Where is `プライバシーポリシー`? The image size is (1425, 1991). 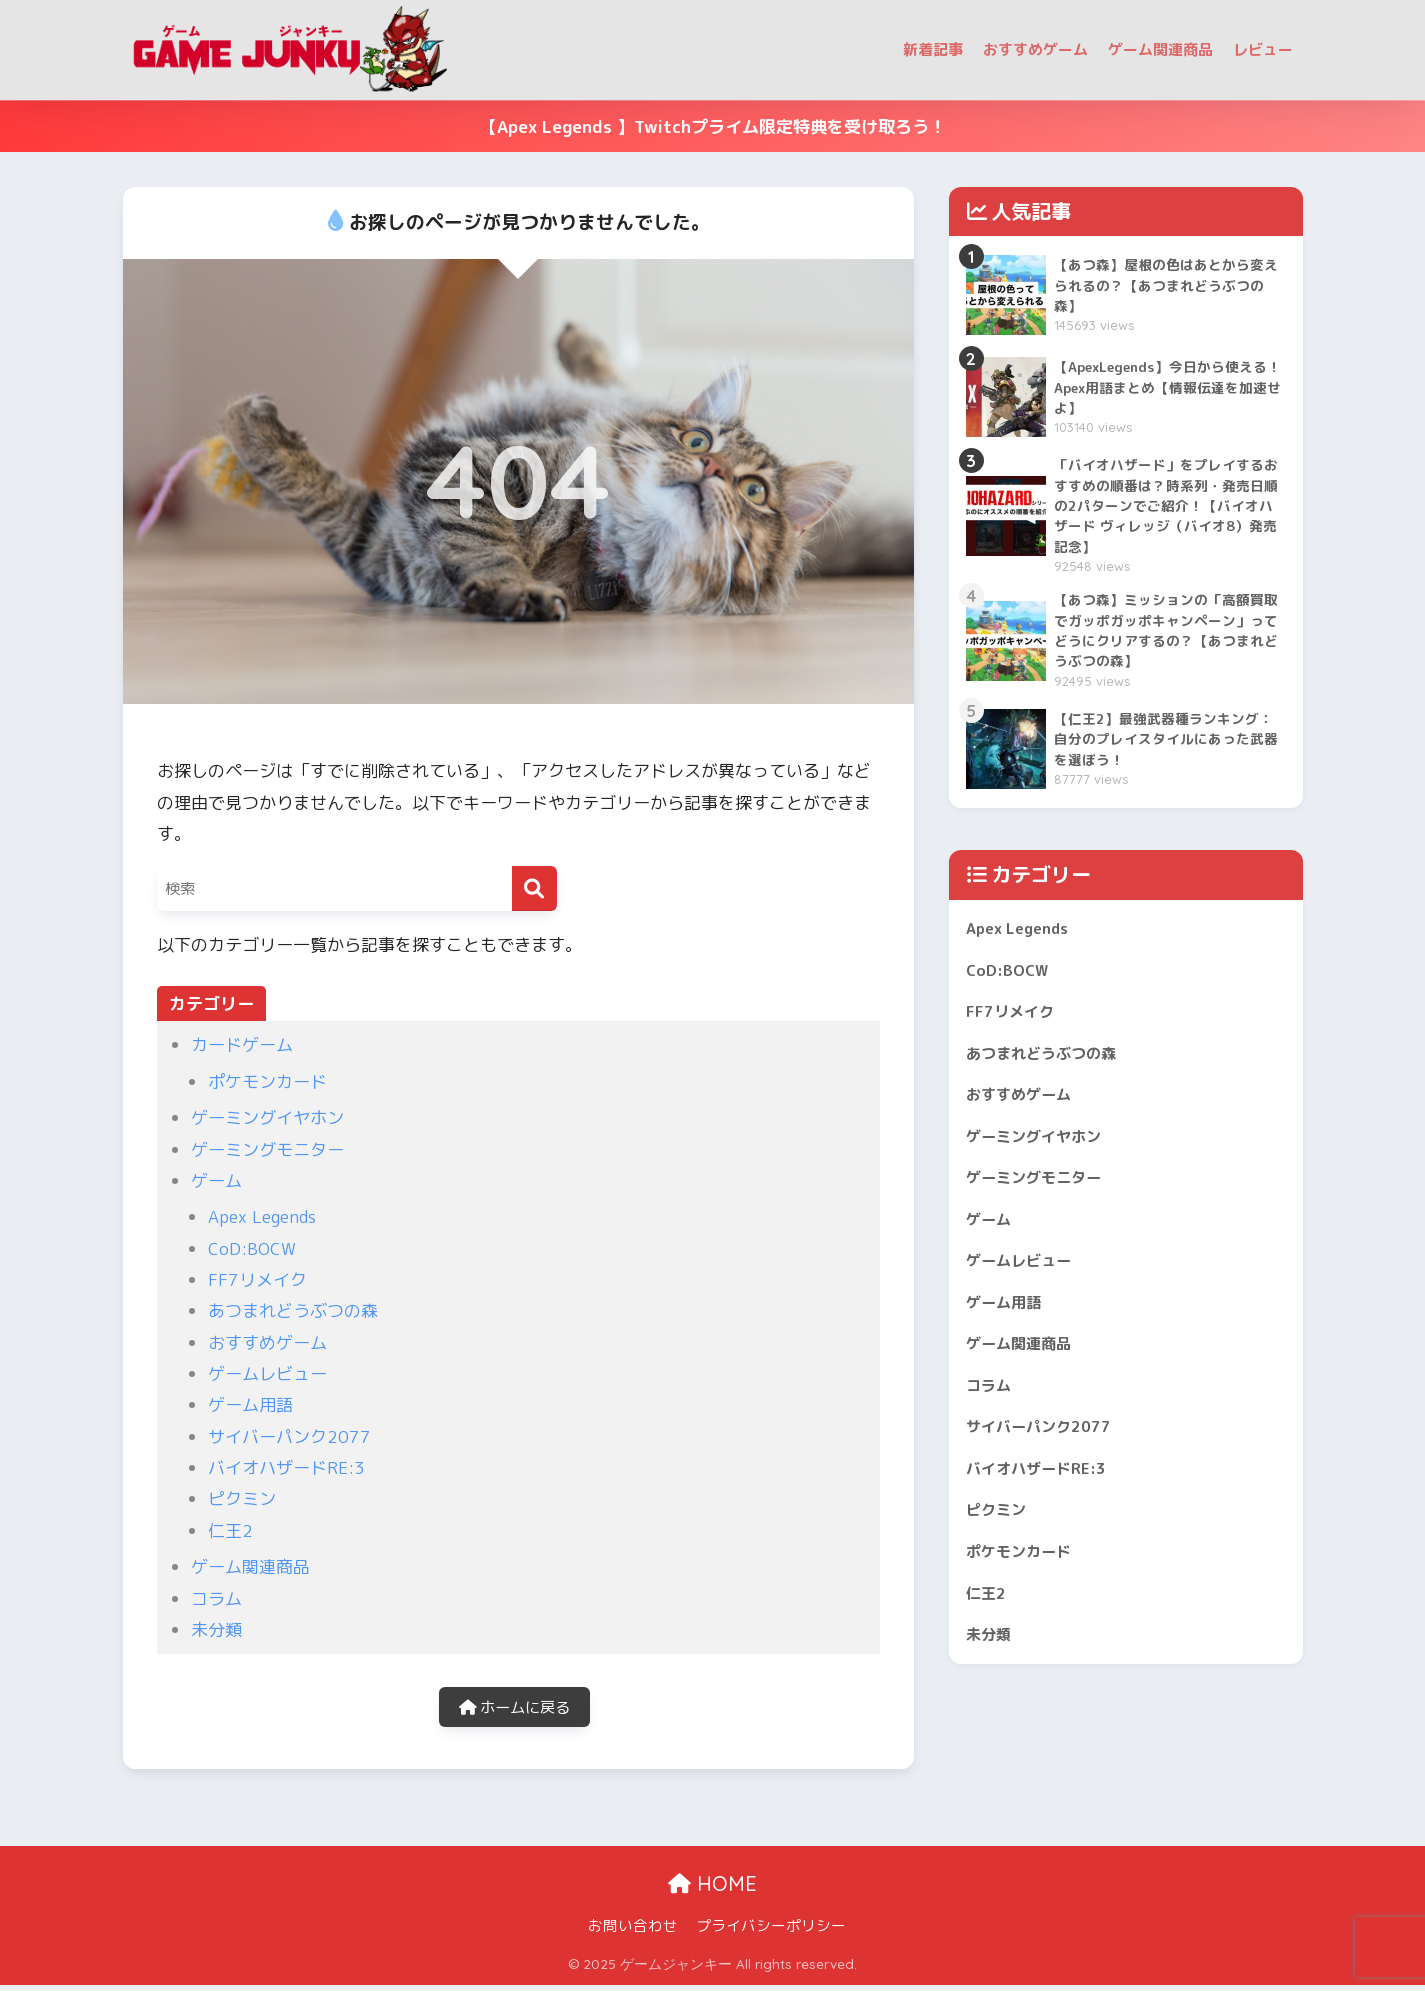 プライバシーポリシー is located at coordinates (771, 1932).